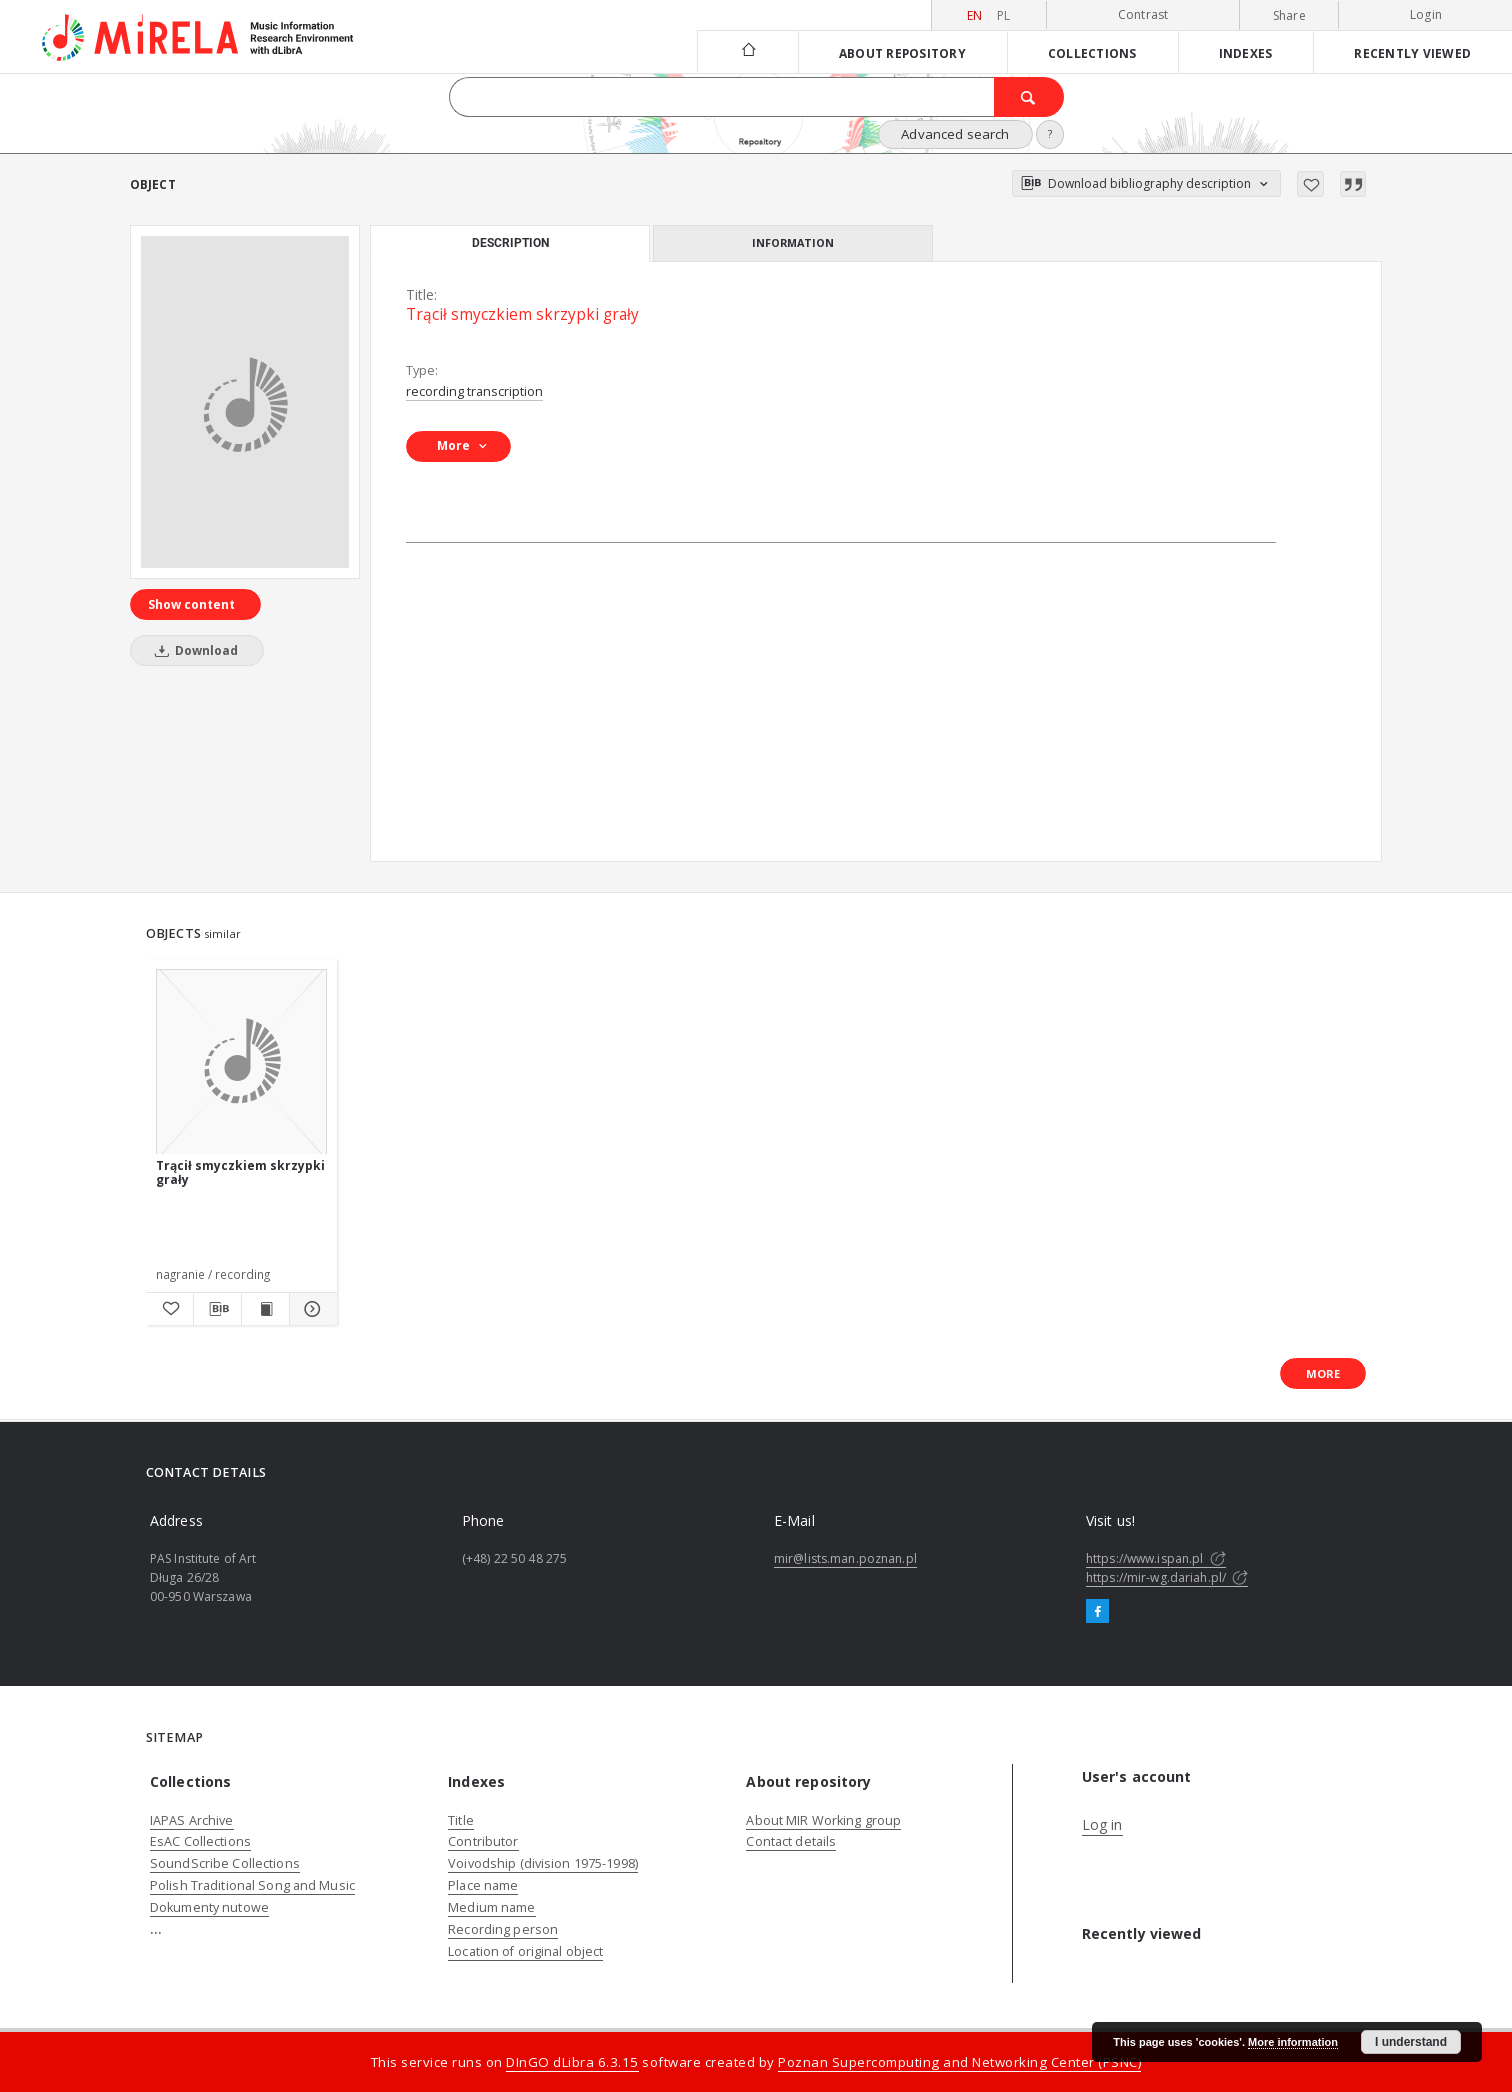  Describe the element at coordinates (474, 391) in the screenshot. I see `recording transcription` at that location.